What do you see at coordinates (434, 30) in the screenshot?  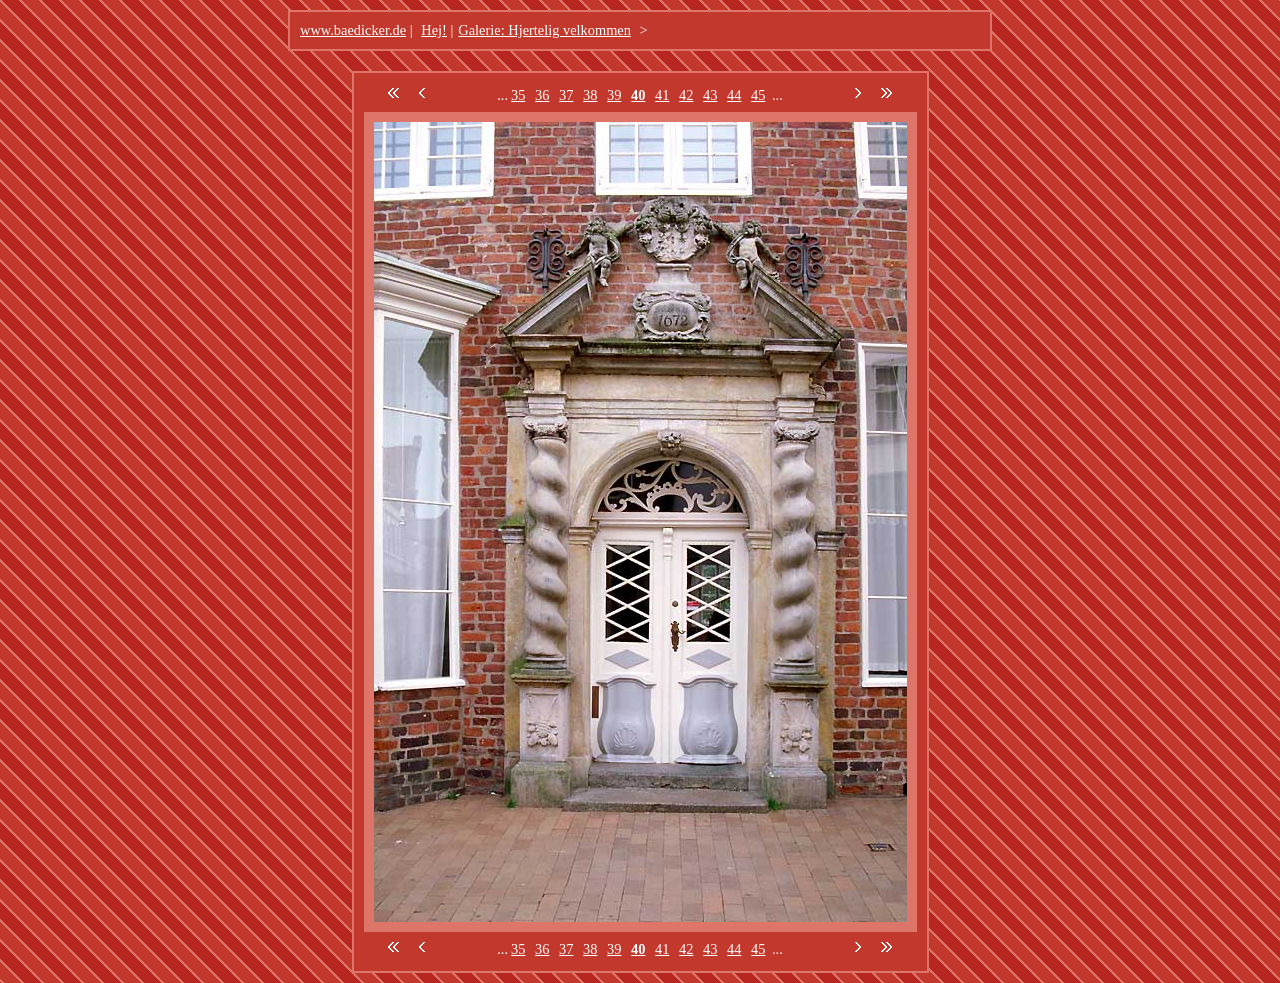 I see `Hej!` at bounding box center [434, 30].